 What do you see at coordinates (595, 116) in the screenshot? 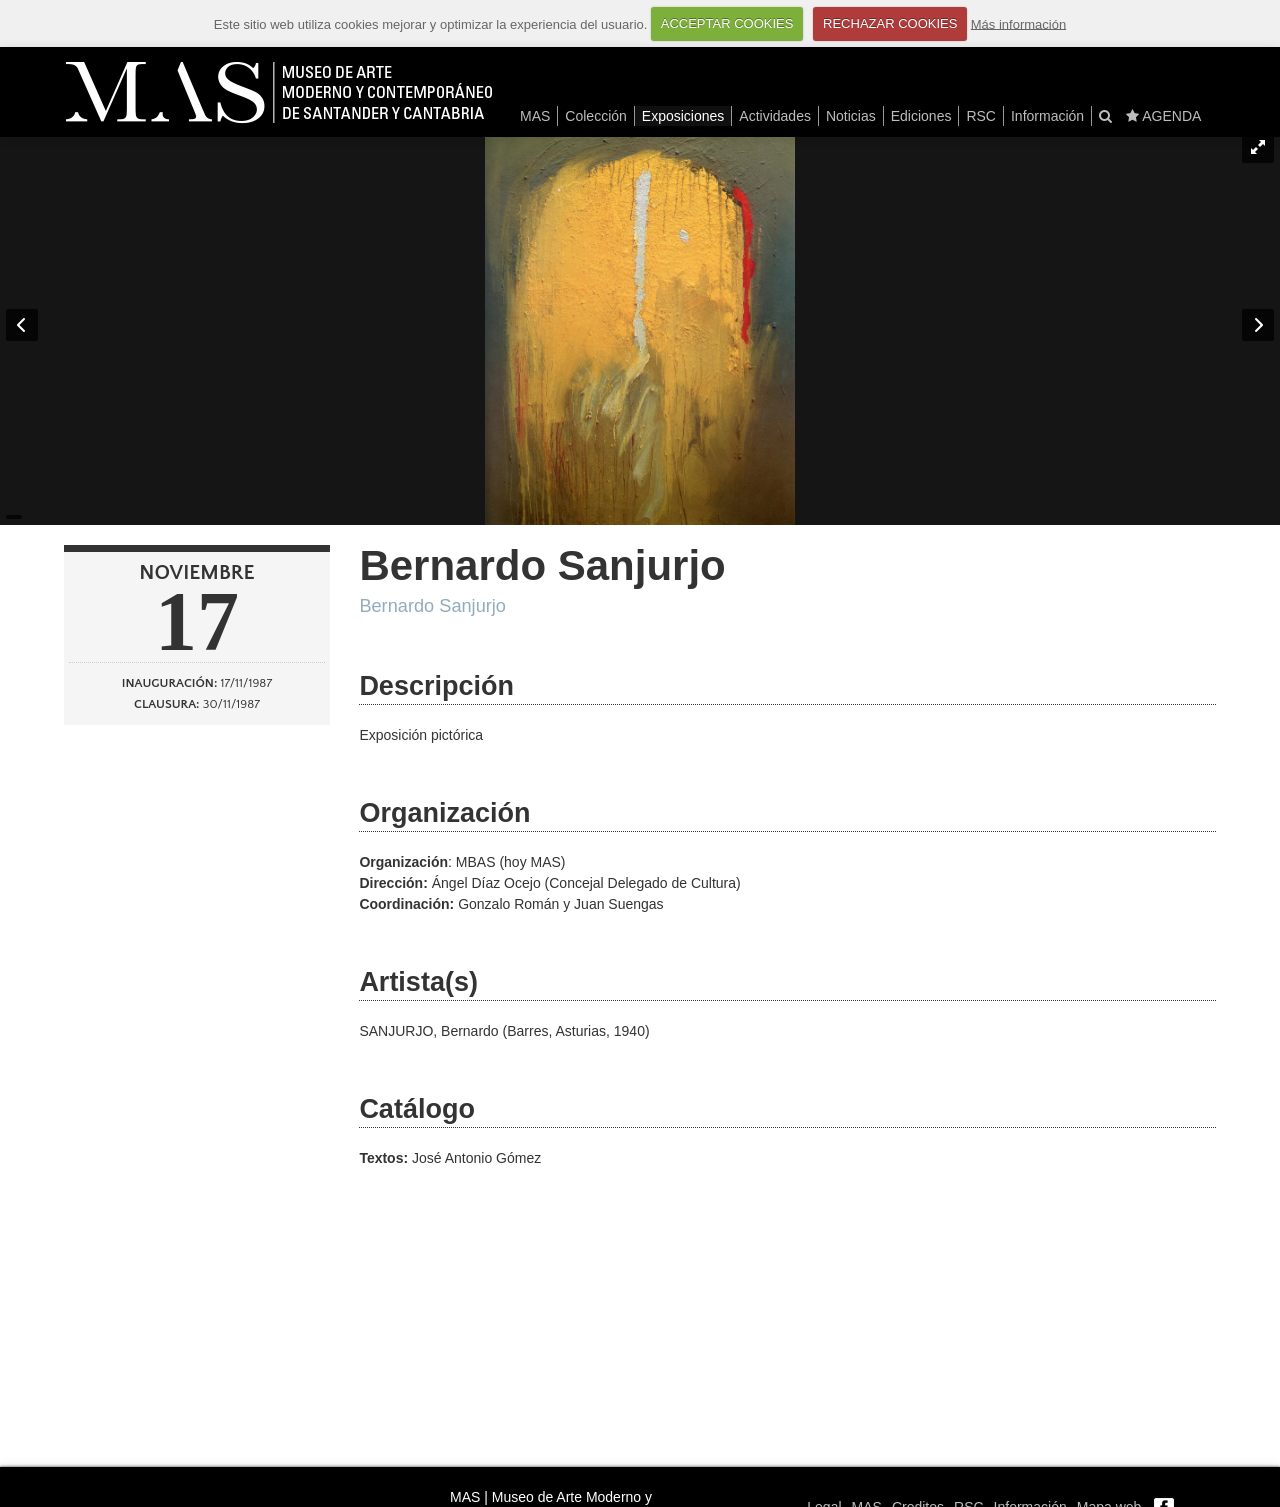
I see `Colección` at bounding box center [595, 116].